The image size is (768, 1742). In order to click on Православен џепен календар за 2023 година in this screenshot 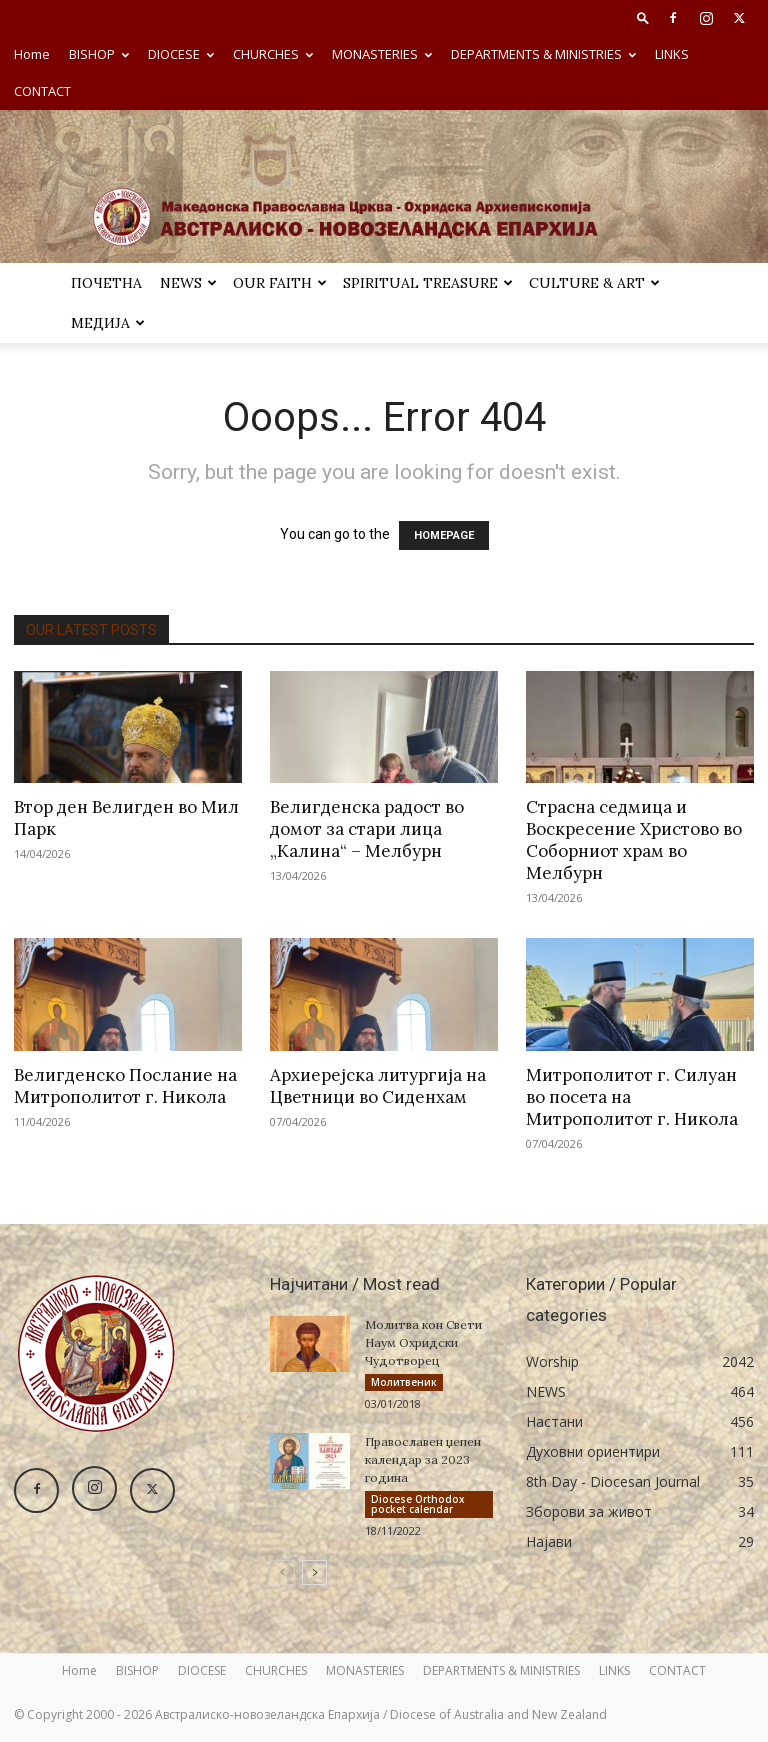, I will do `click(423, 1459)`.